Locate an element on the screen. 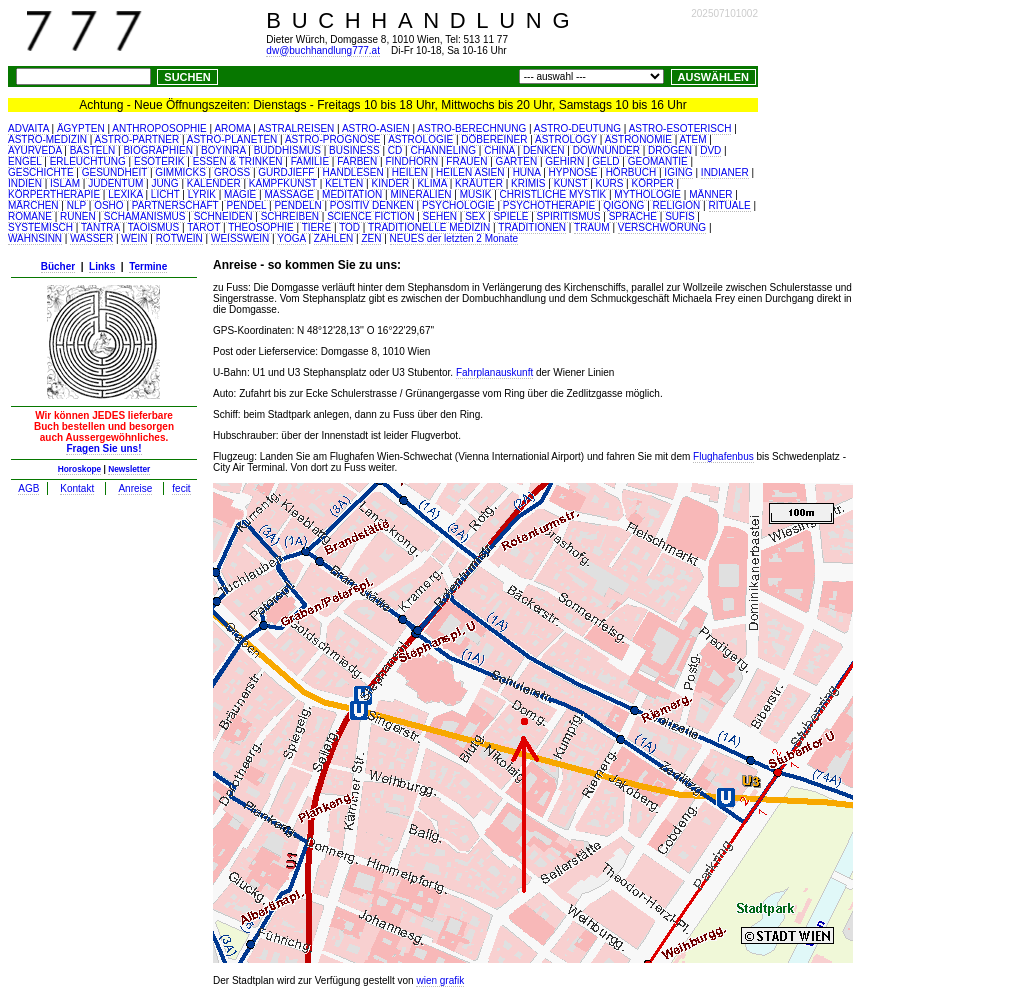 The height and width of the screenshot is (1005, 1024). Kontakt is located at coordinates (77, 488).